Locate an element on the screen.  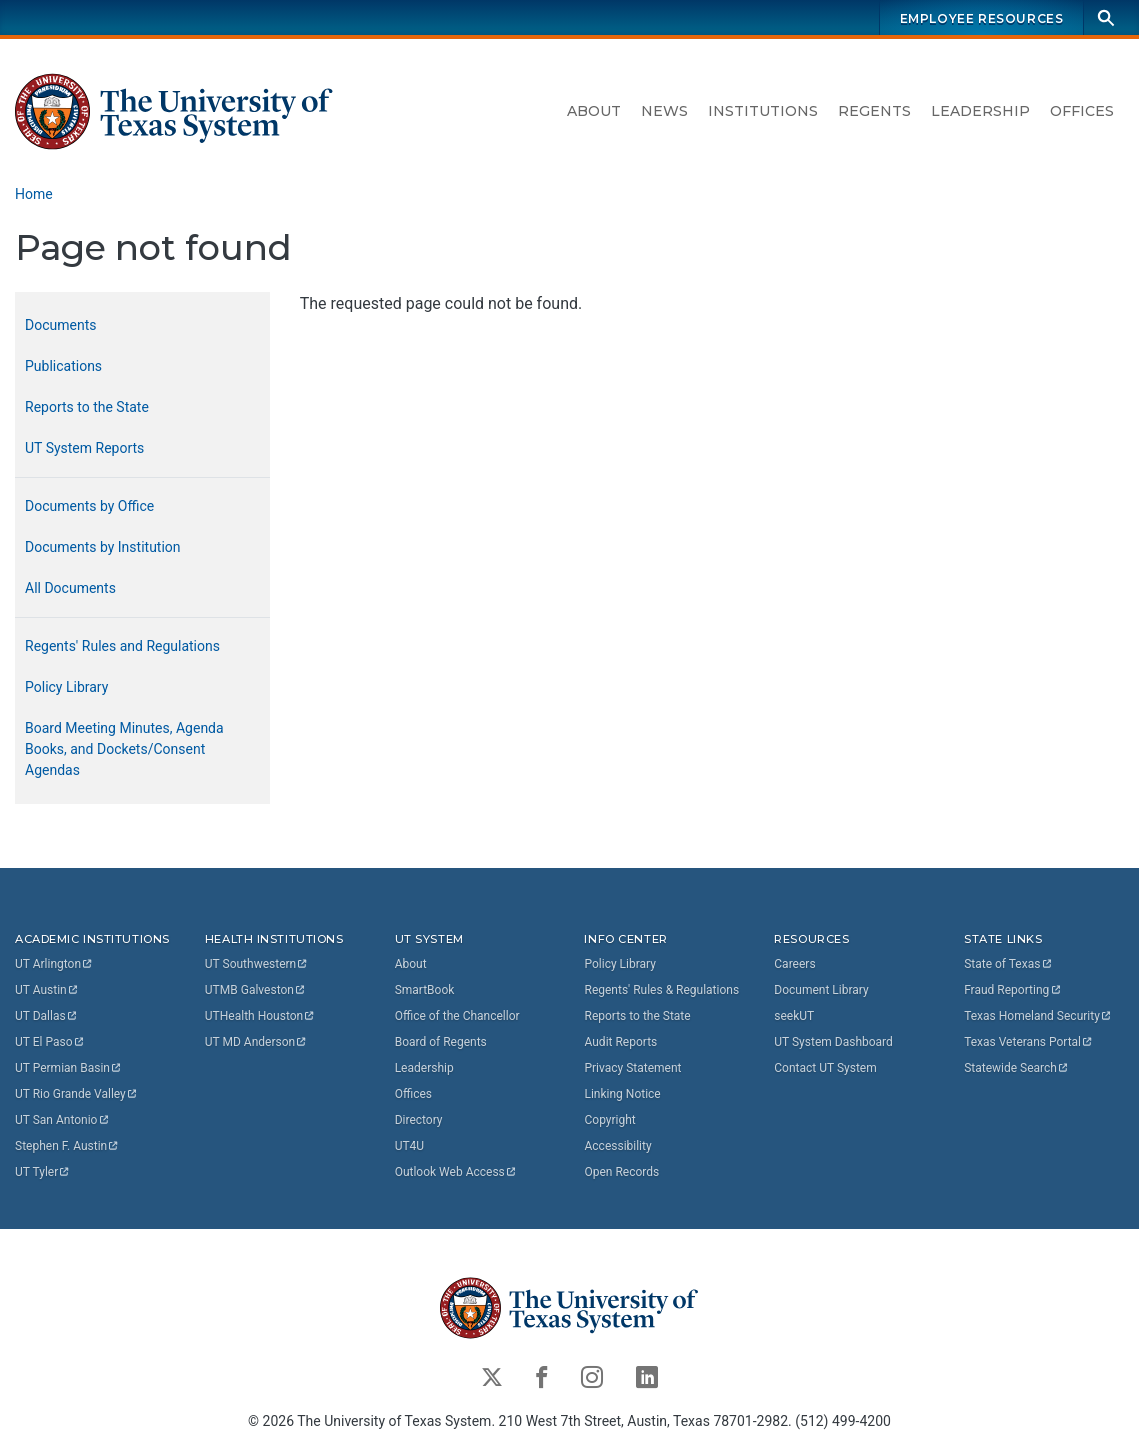
UTHealth is located at coordinates (260, 1015).